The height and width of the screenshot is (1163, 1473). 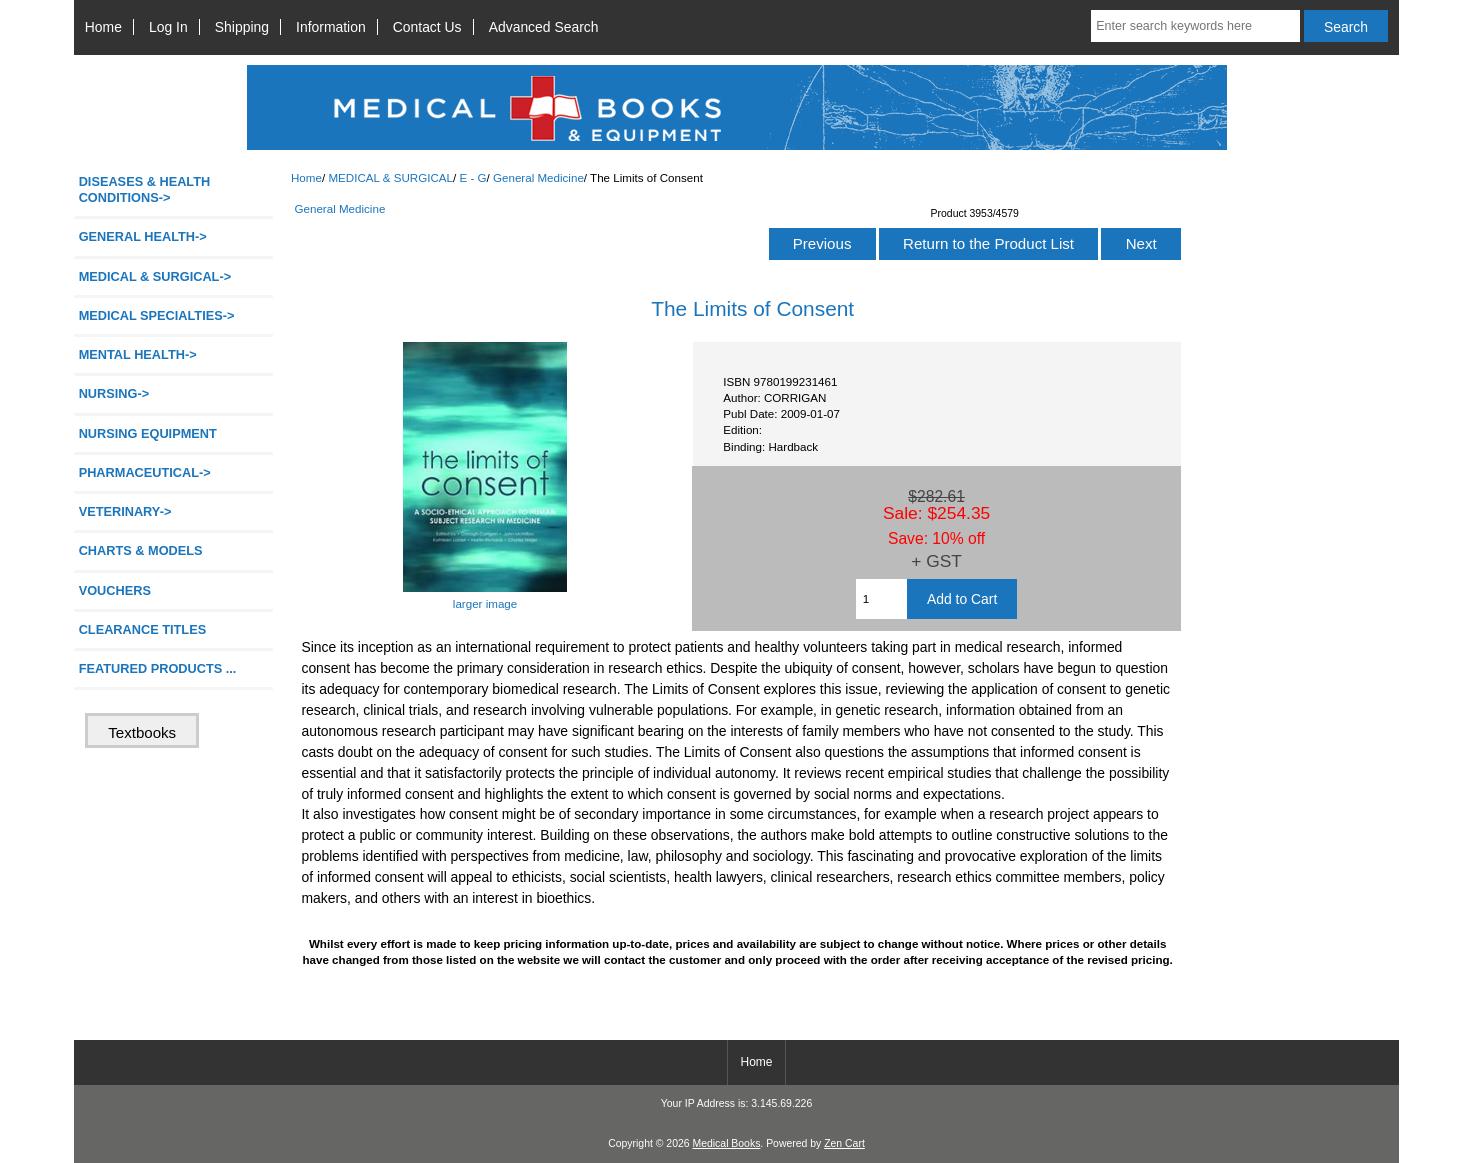 I want to click on MENTAL HEALTH->, so click(x=138, y=354).